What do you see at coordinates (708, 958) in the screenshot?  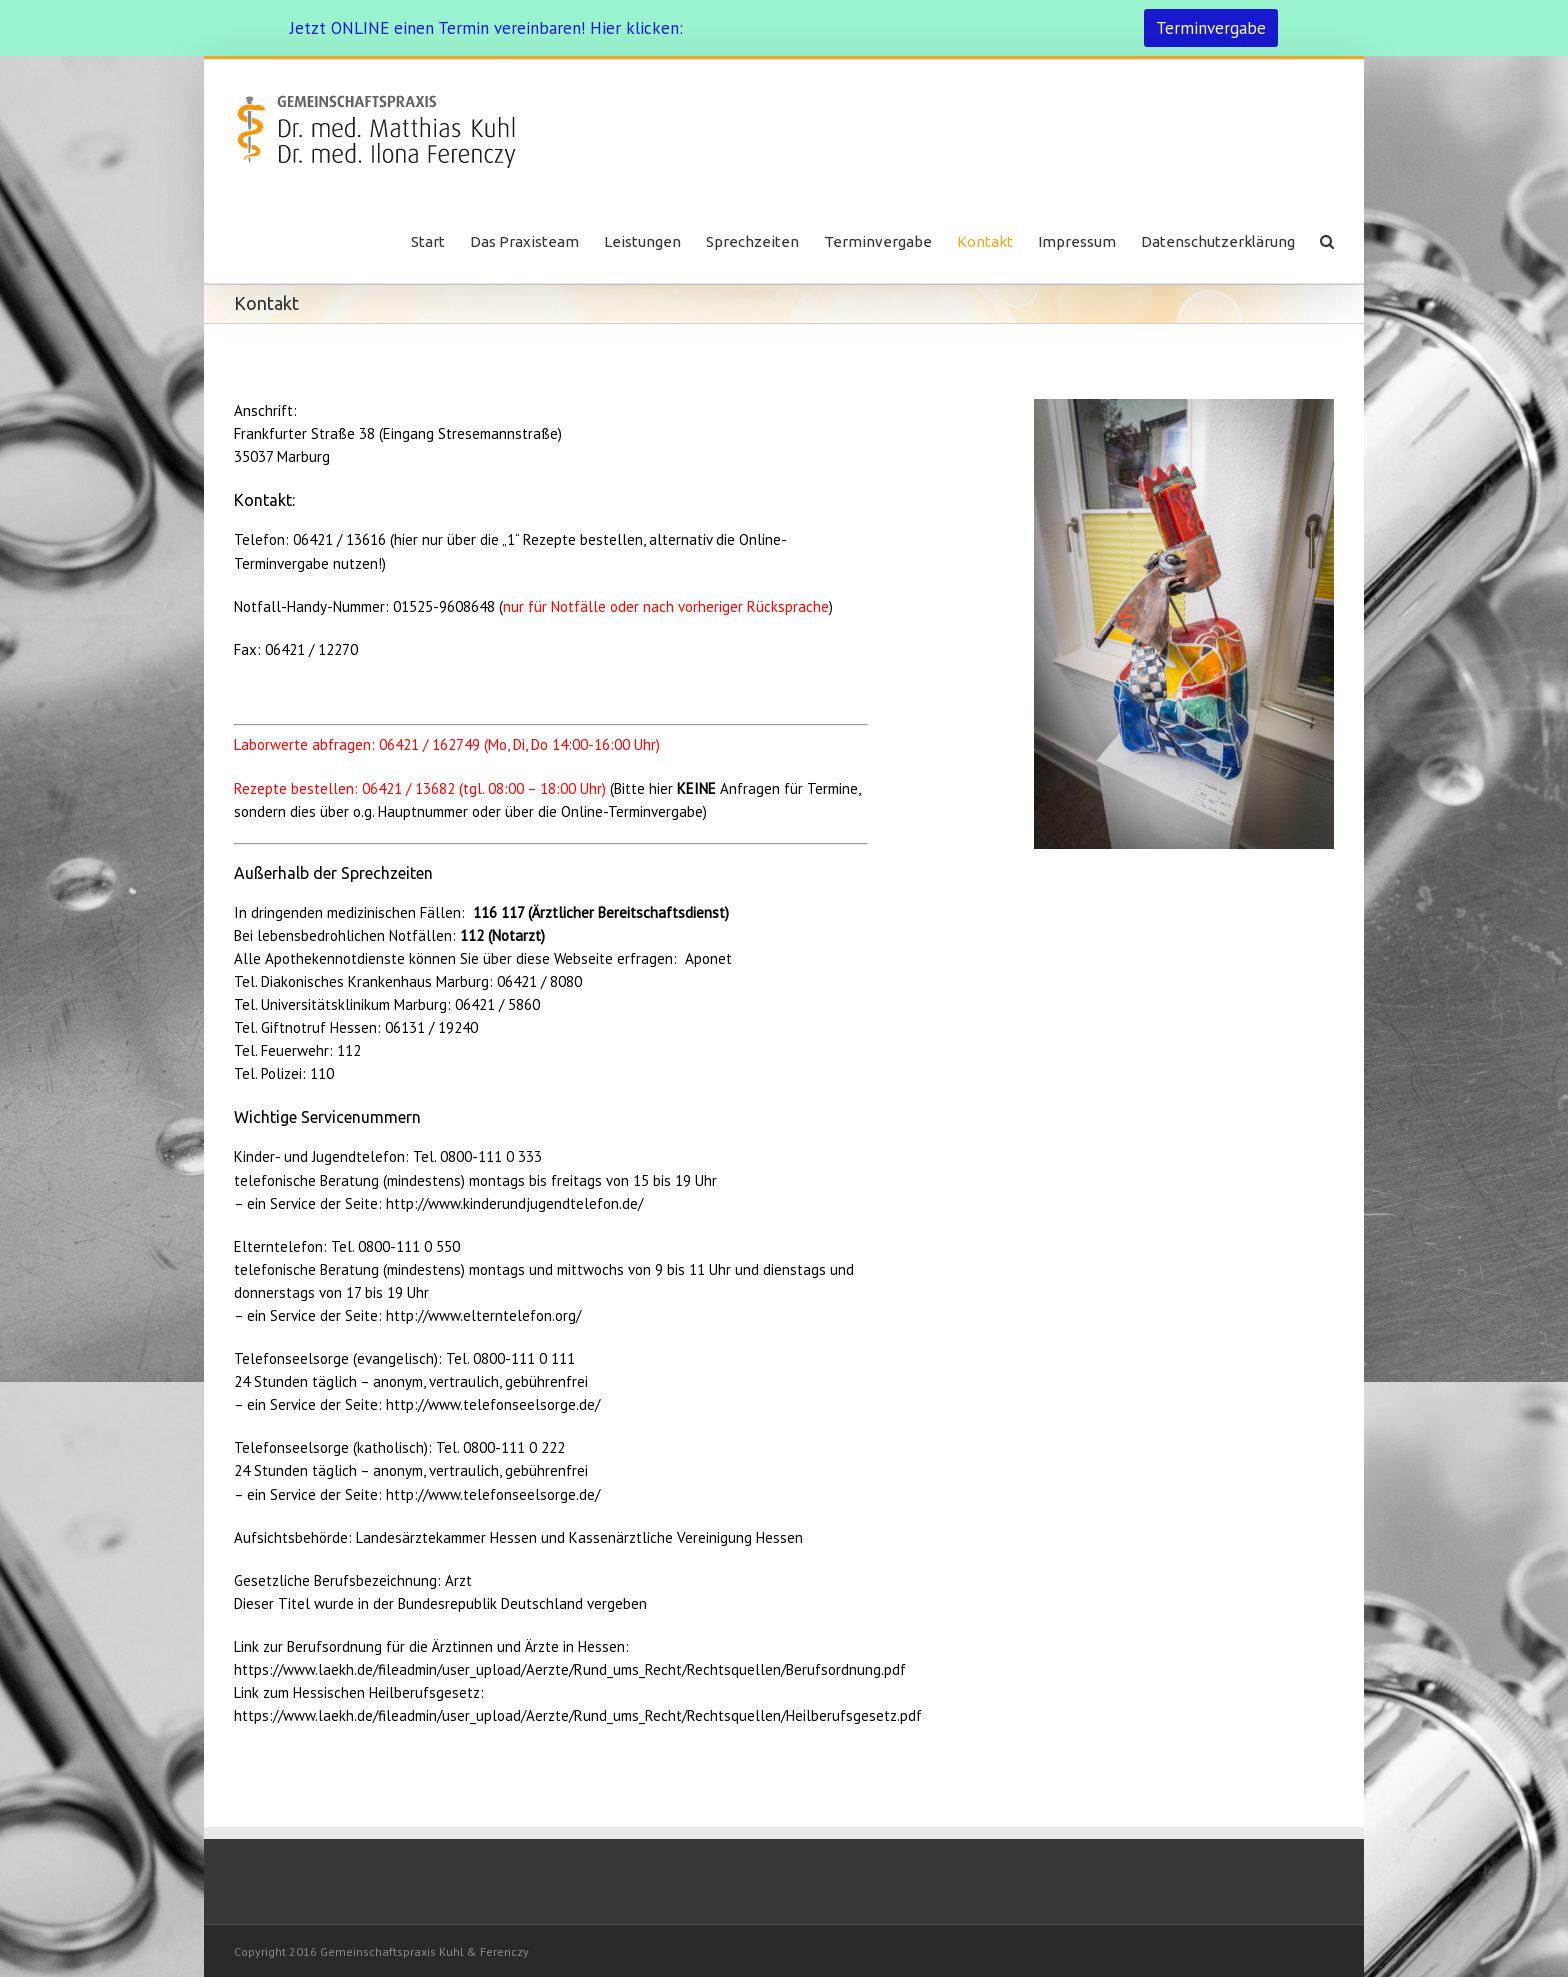 I see `Aponet` at bounding box center [708, 958].